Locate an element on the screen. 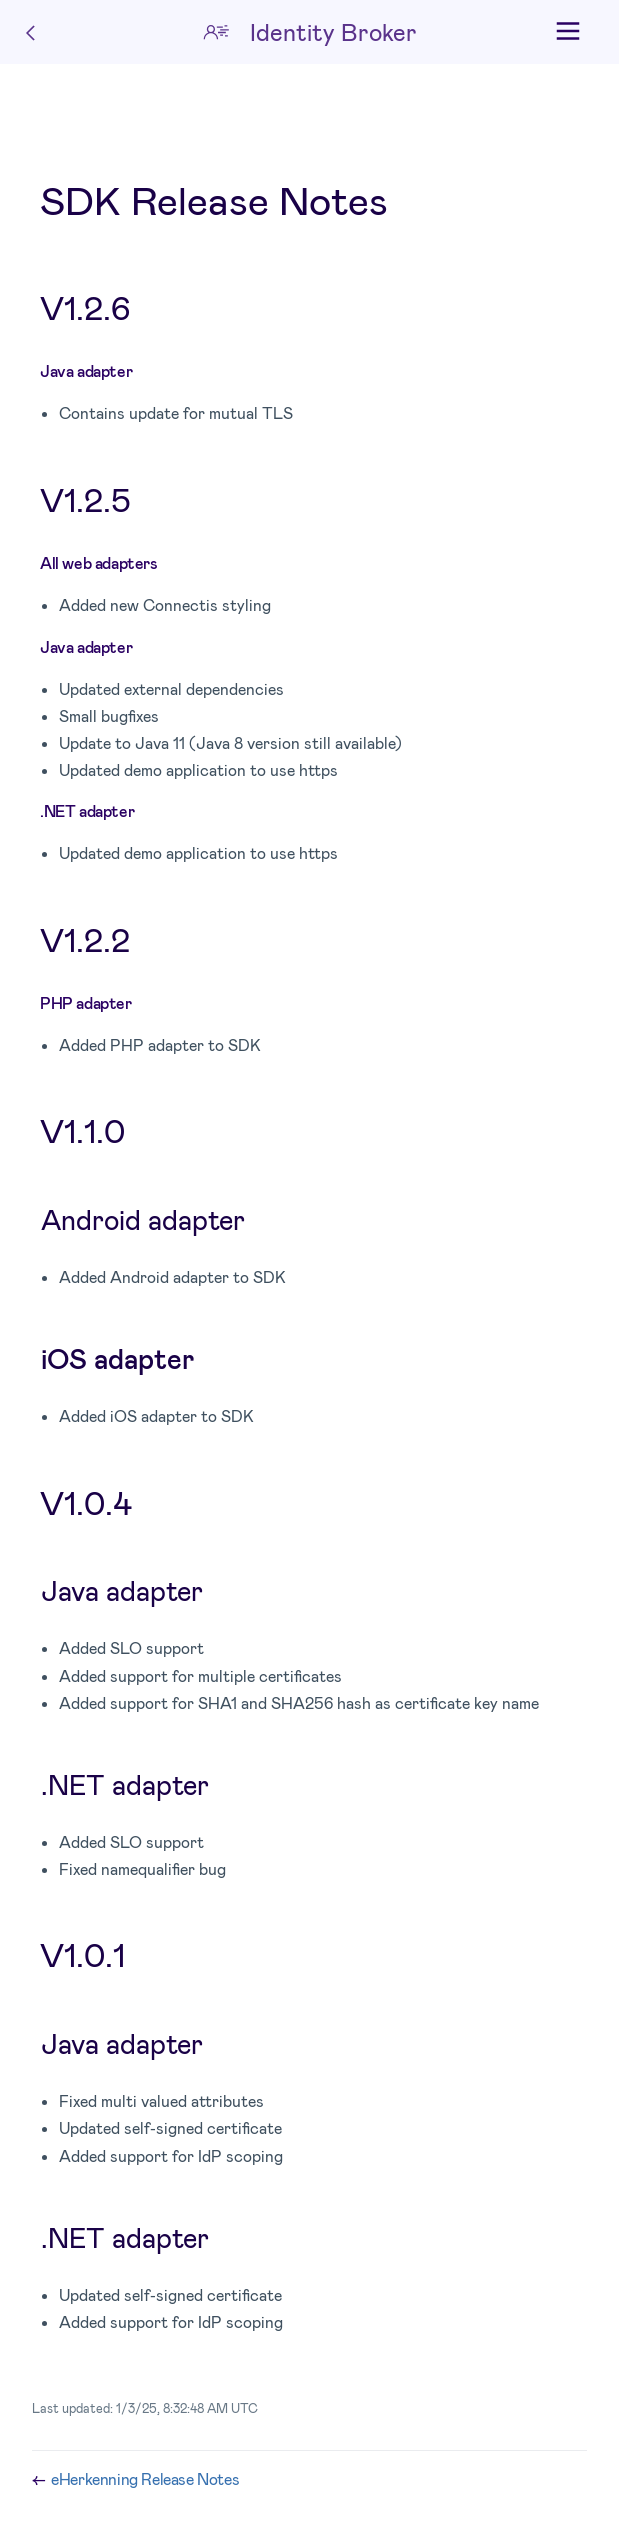  eHerkenning Release Notes is located at coordinates (145, 2478).